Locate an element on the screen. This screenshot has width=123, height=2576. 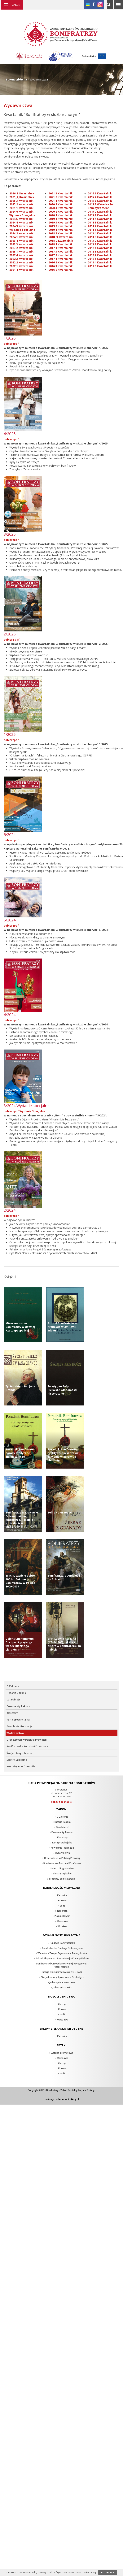
2024 1 Kwartalnik is located at coordinates (21, 237).